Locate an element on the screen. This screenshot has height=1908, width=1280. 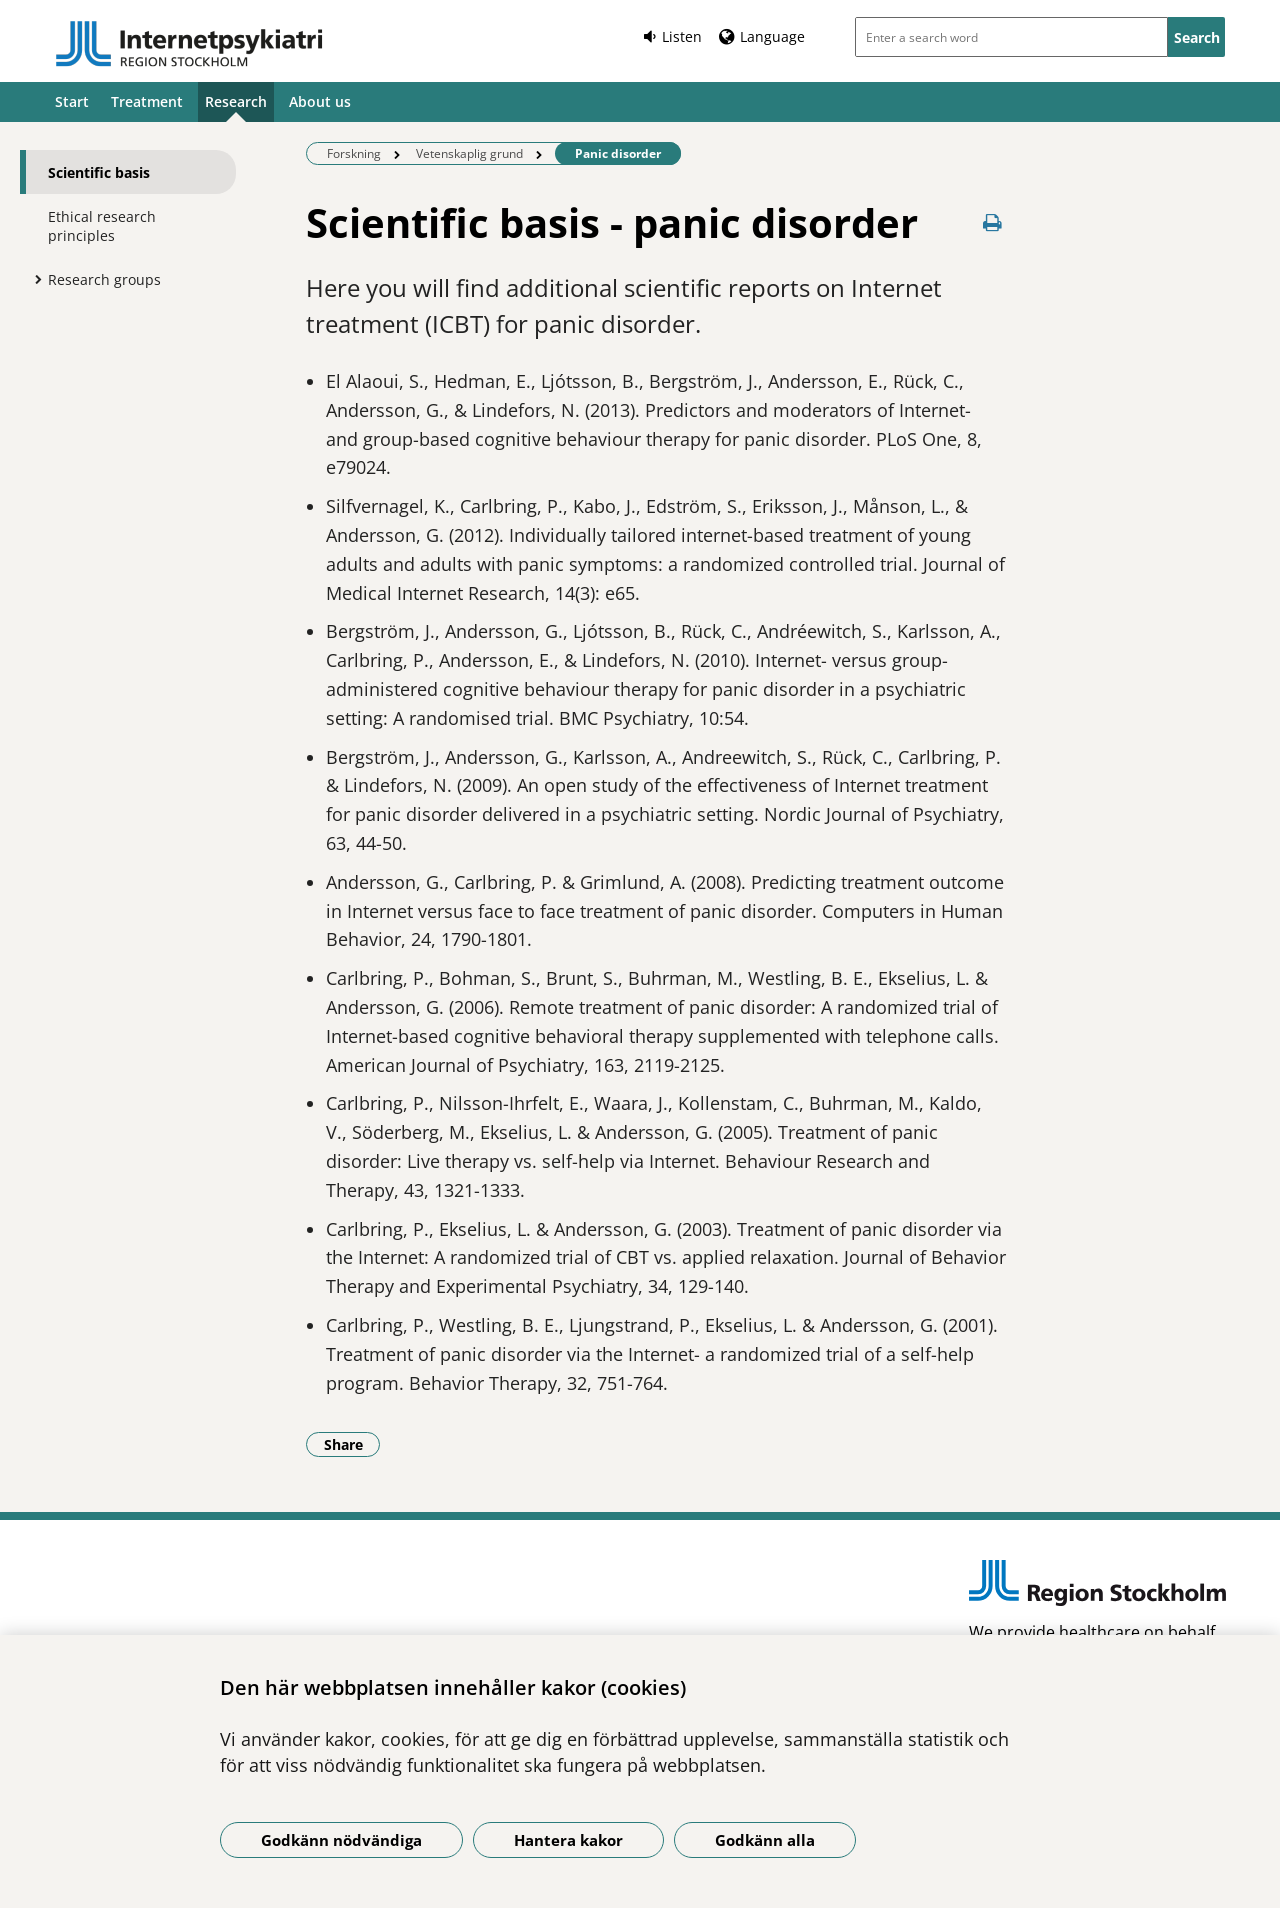
Start is located at coordinates (72, 101).